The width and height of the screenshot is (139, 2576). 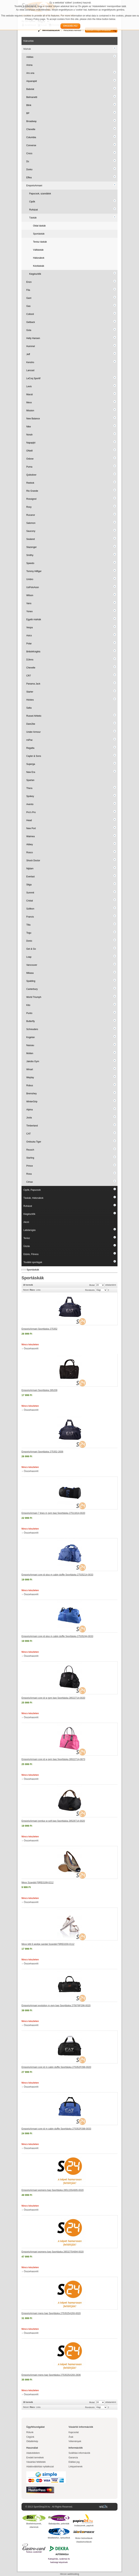 What do you see at coordinates (71, 2437) in the screenshot?
I see `Árak` at bounding box center [71, 2437].